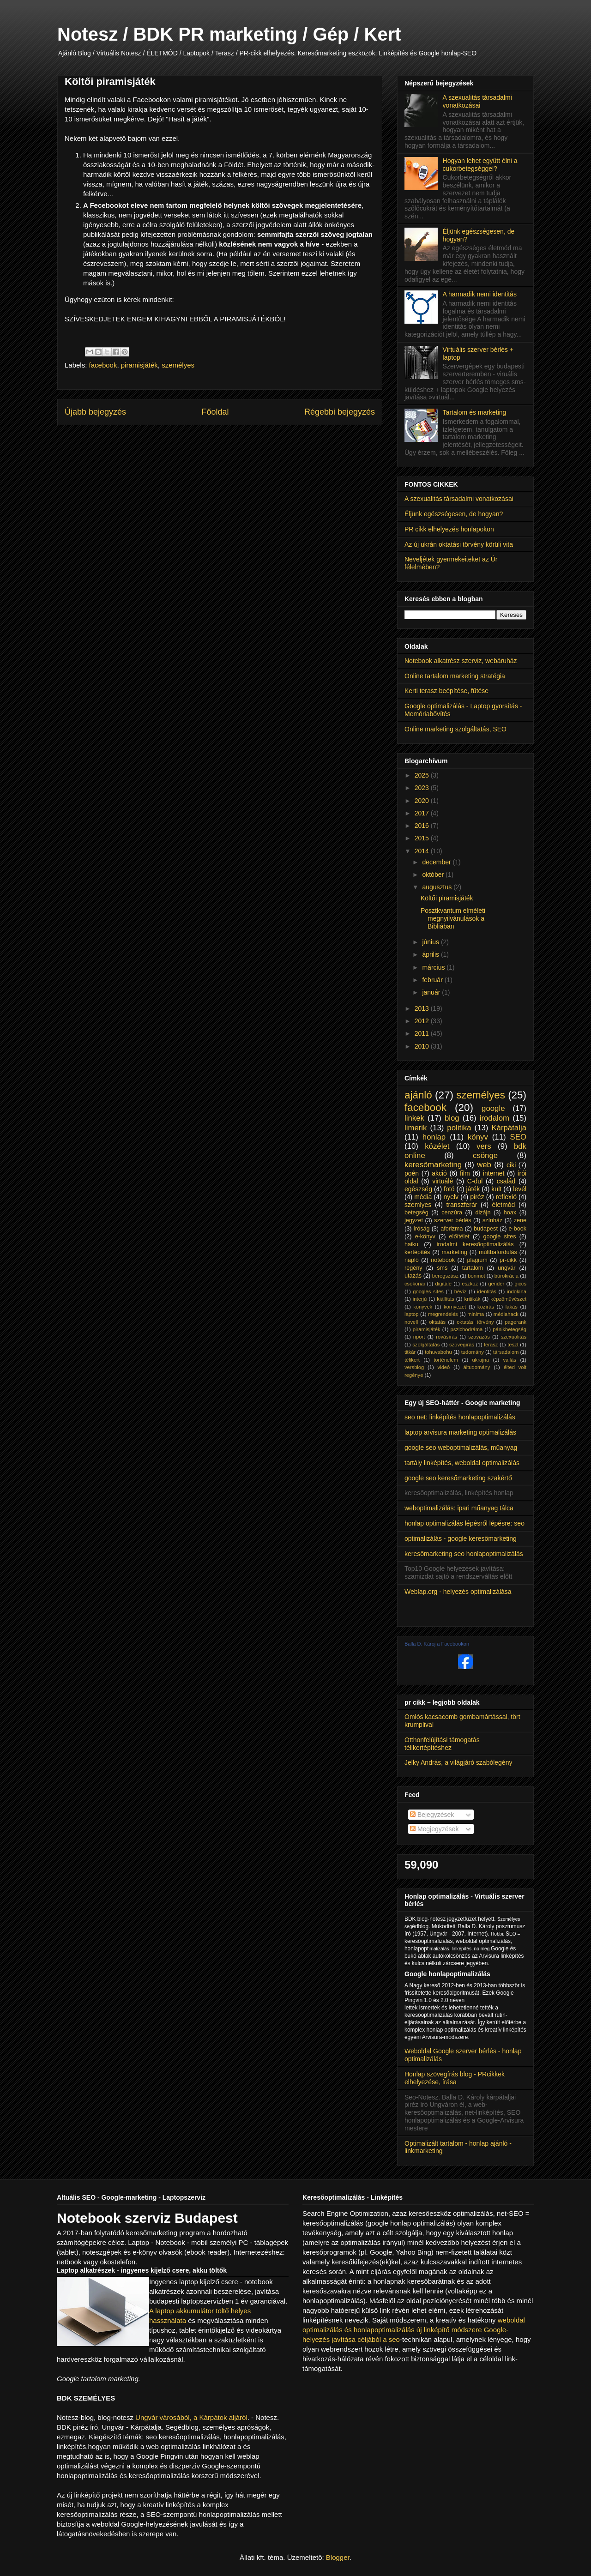 The image size is (591, 2576). Describe the element at coordinates (434, 967) in the screenshot. I see `március` at that location.